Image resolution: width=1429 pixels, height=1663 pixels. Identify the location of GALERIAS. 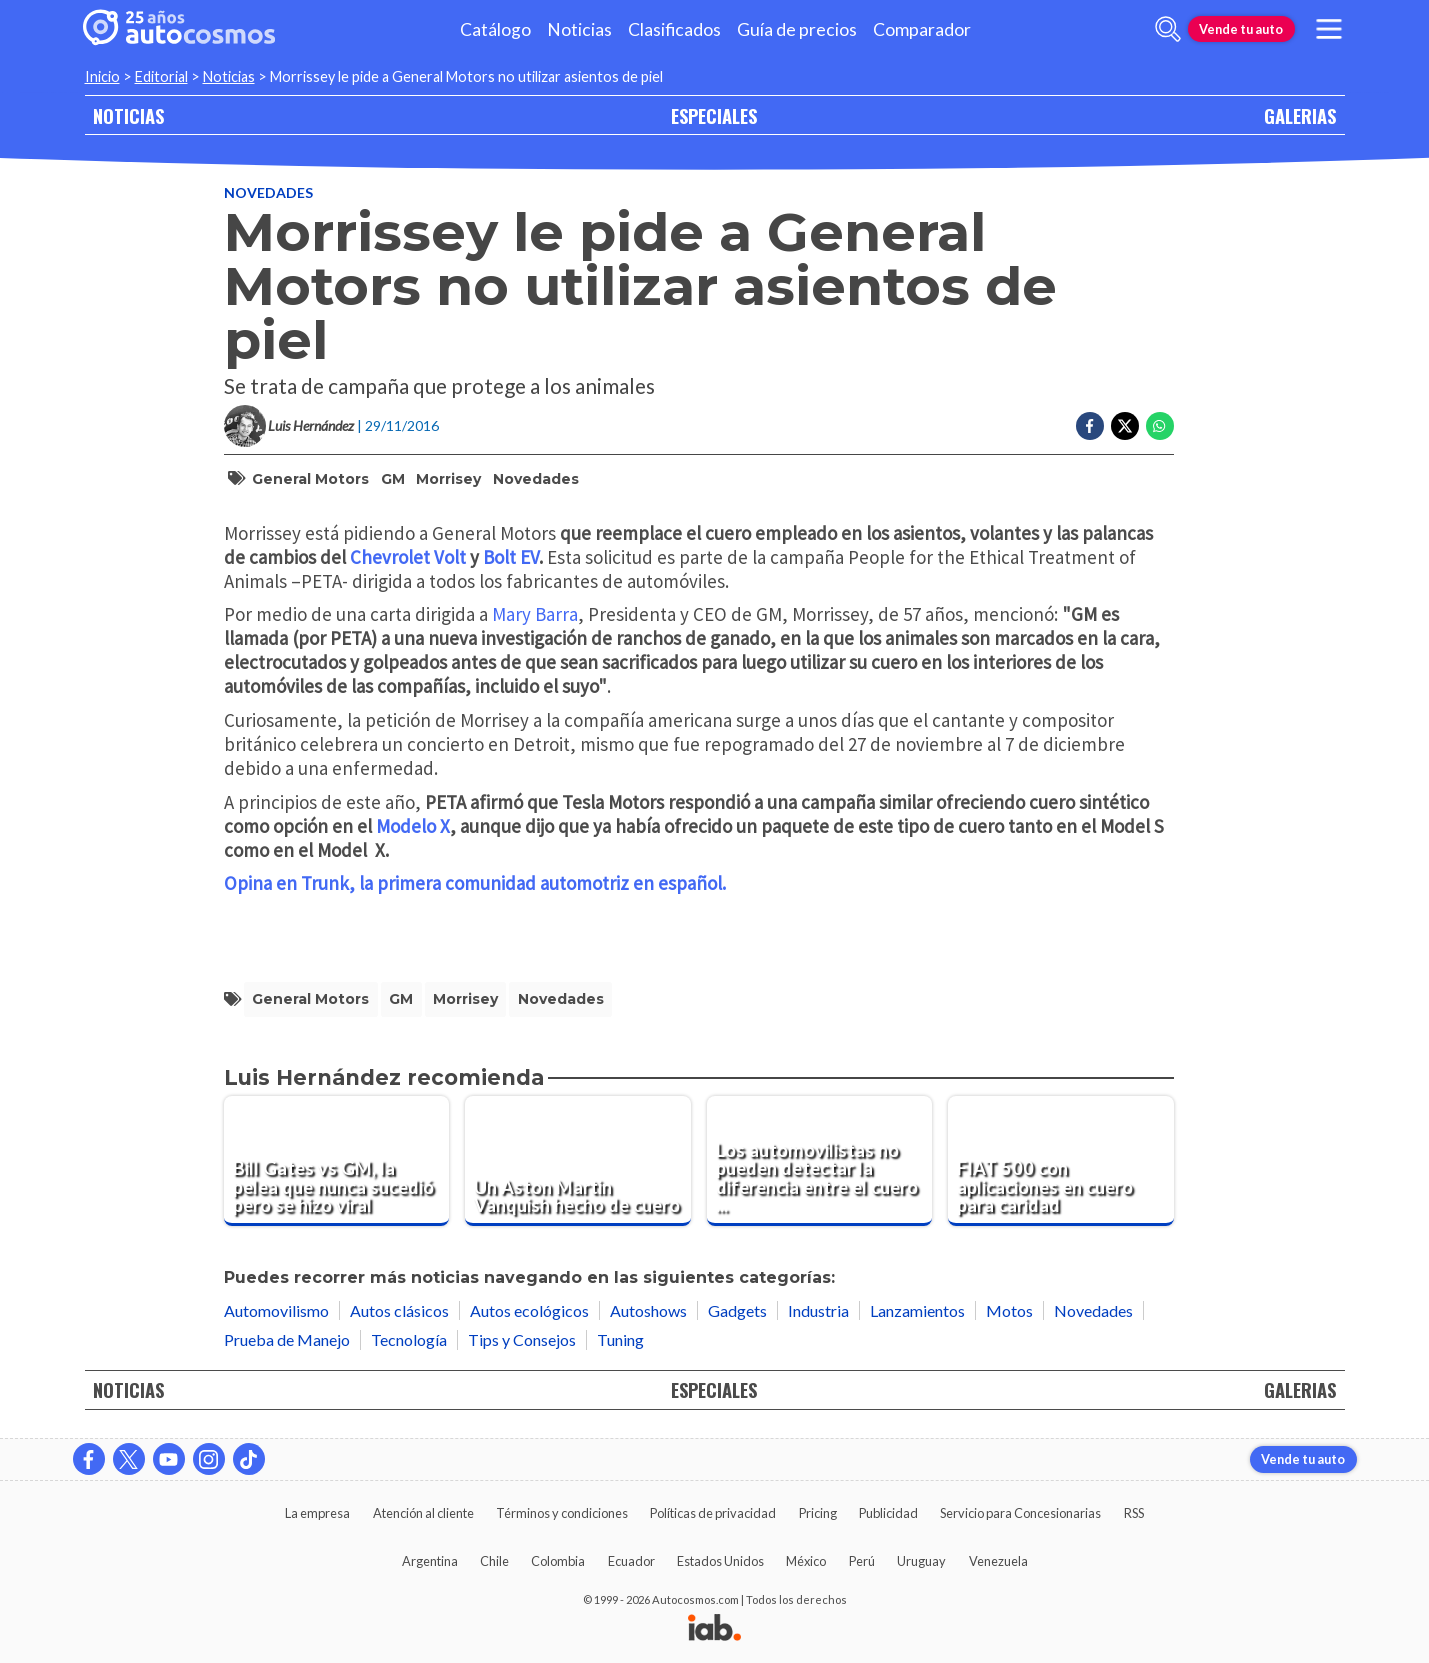
(1300, 115).